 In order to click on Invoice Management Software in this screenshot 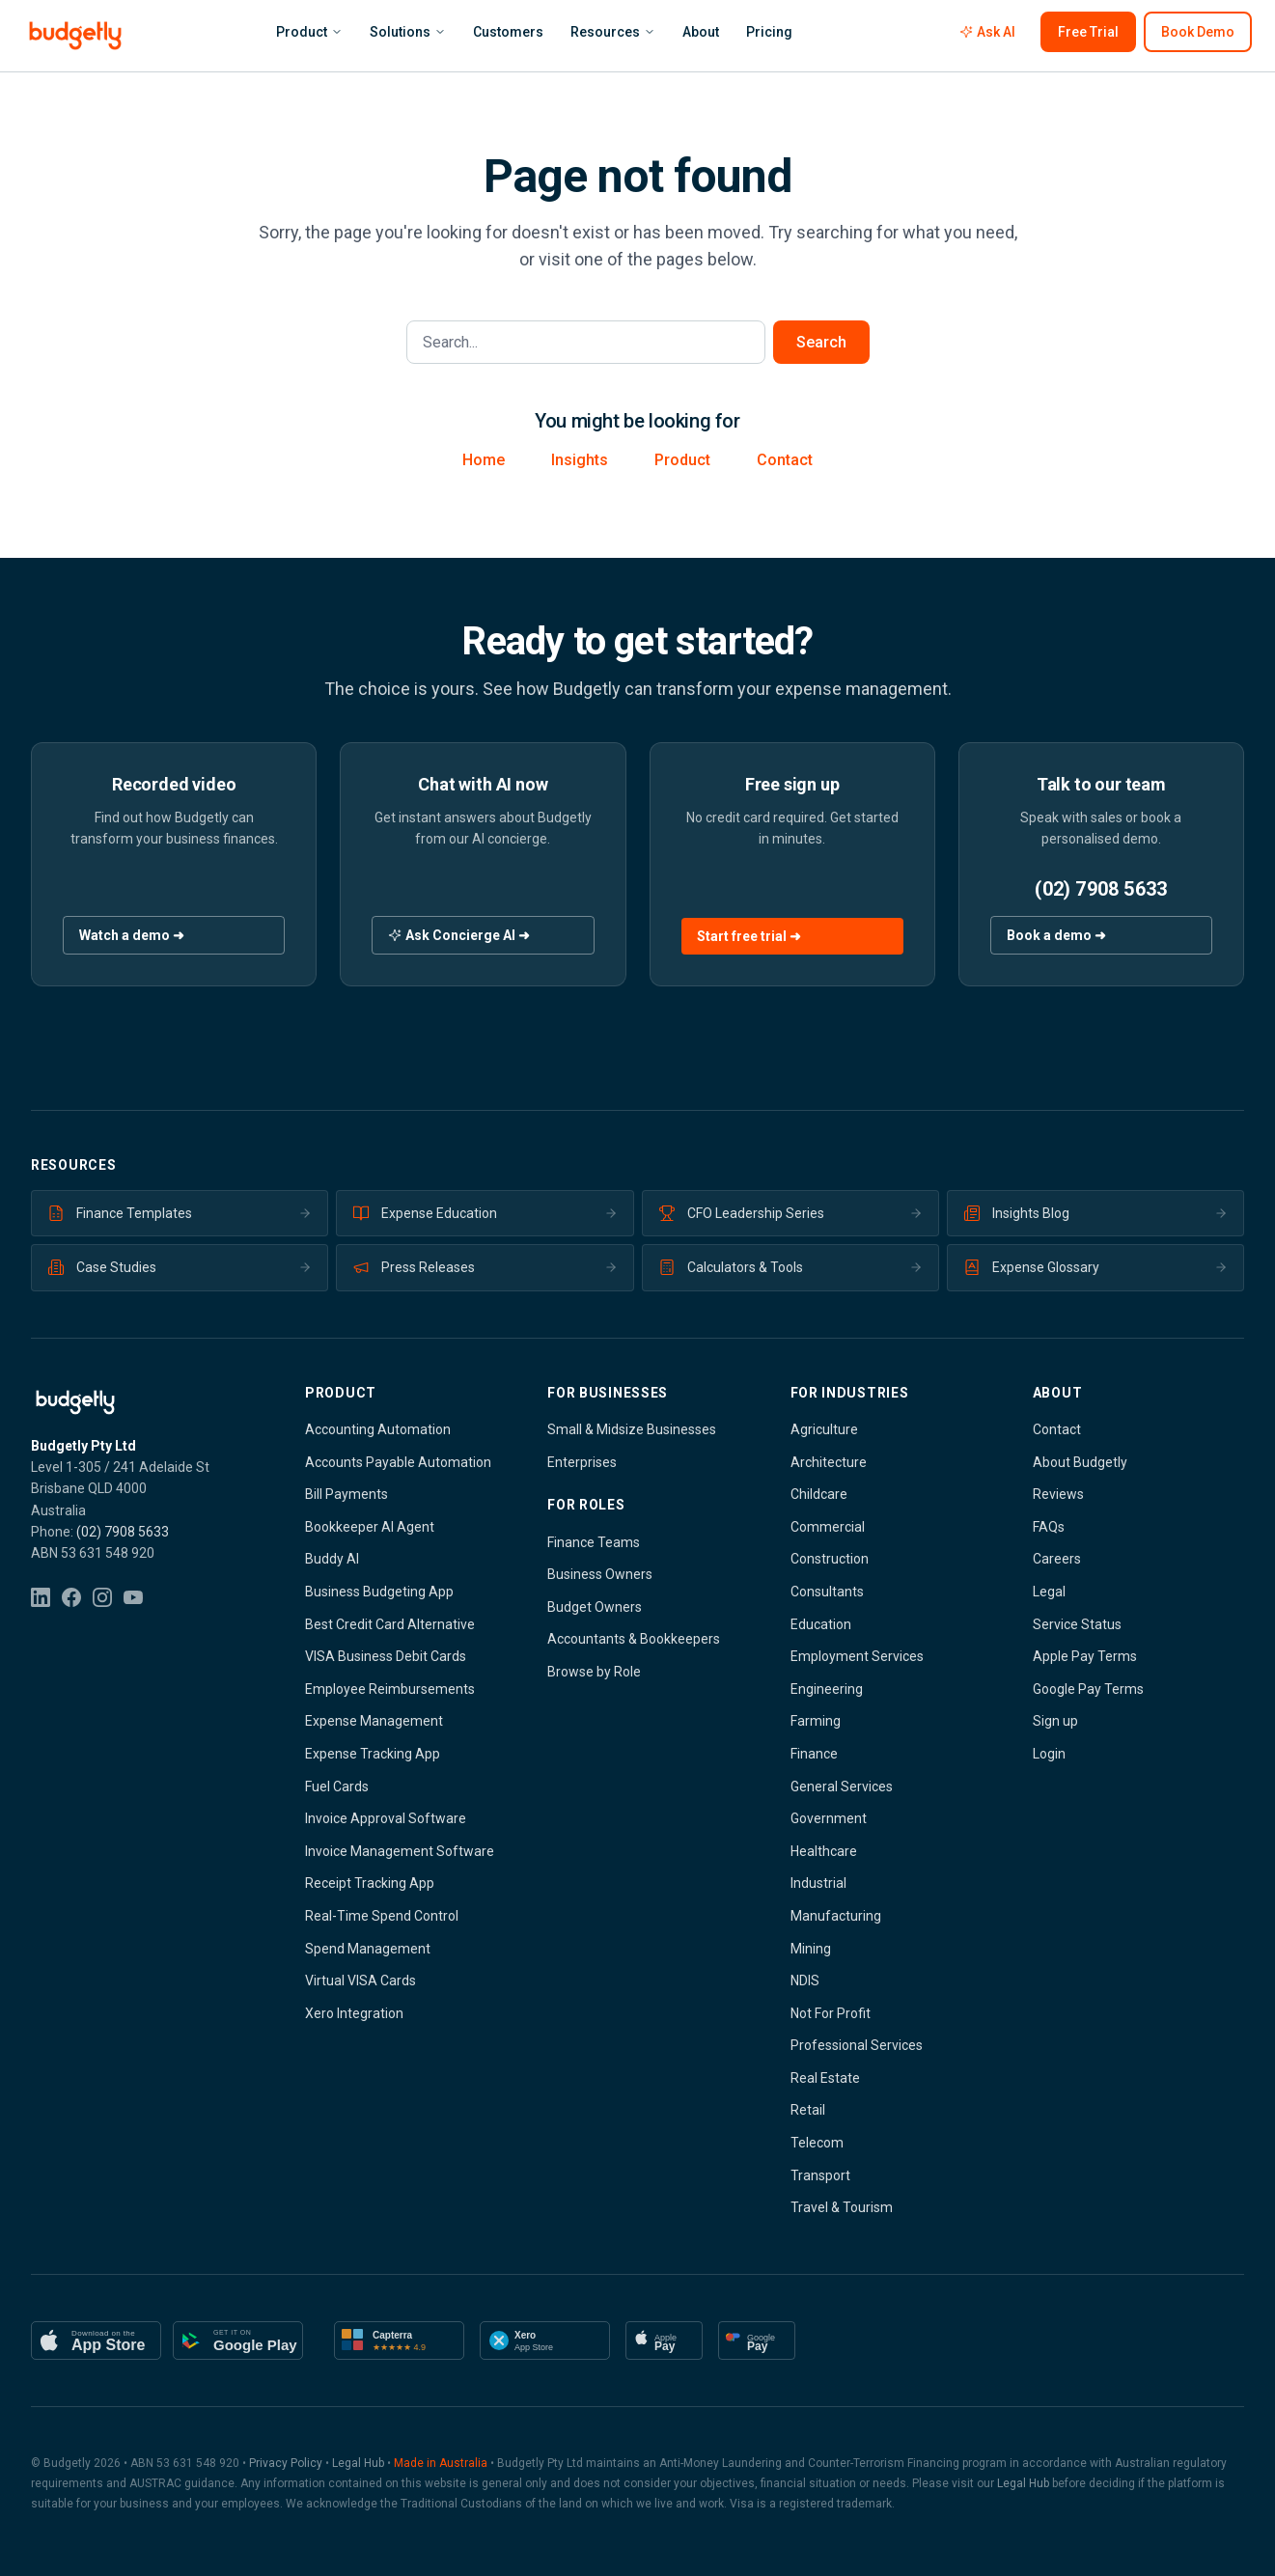, I will do `click(399, 1851)`.